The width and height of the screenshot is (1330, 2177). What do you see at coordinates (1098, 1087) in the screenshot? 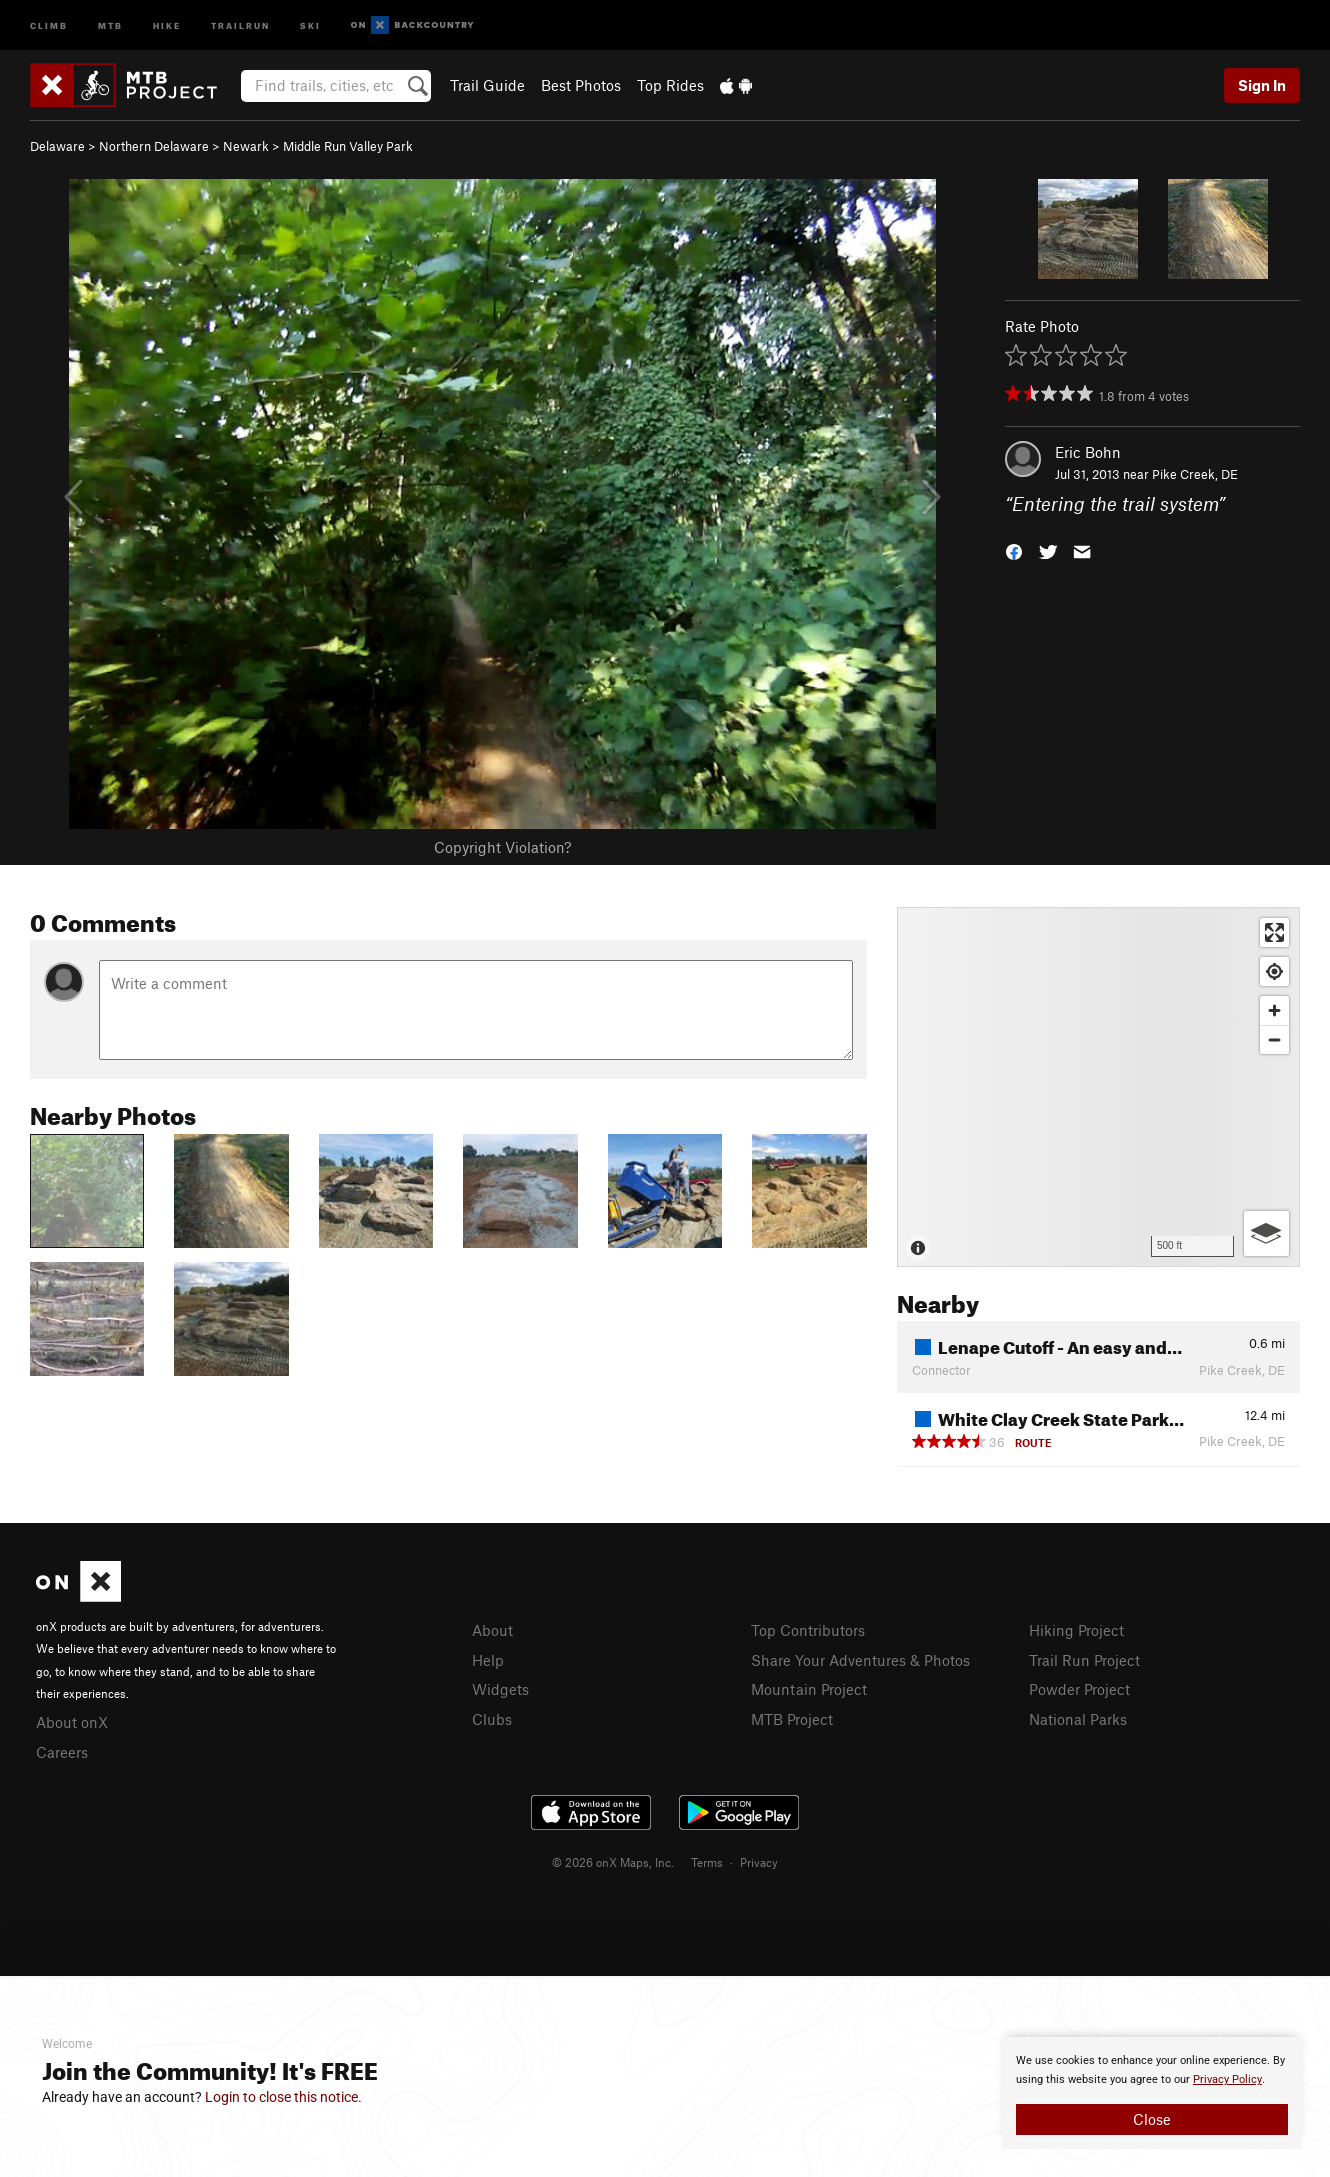
I see `[Map]` at bounding box center [1098, 1087].